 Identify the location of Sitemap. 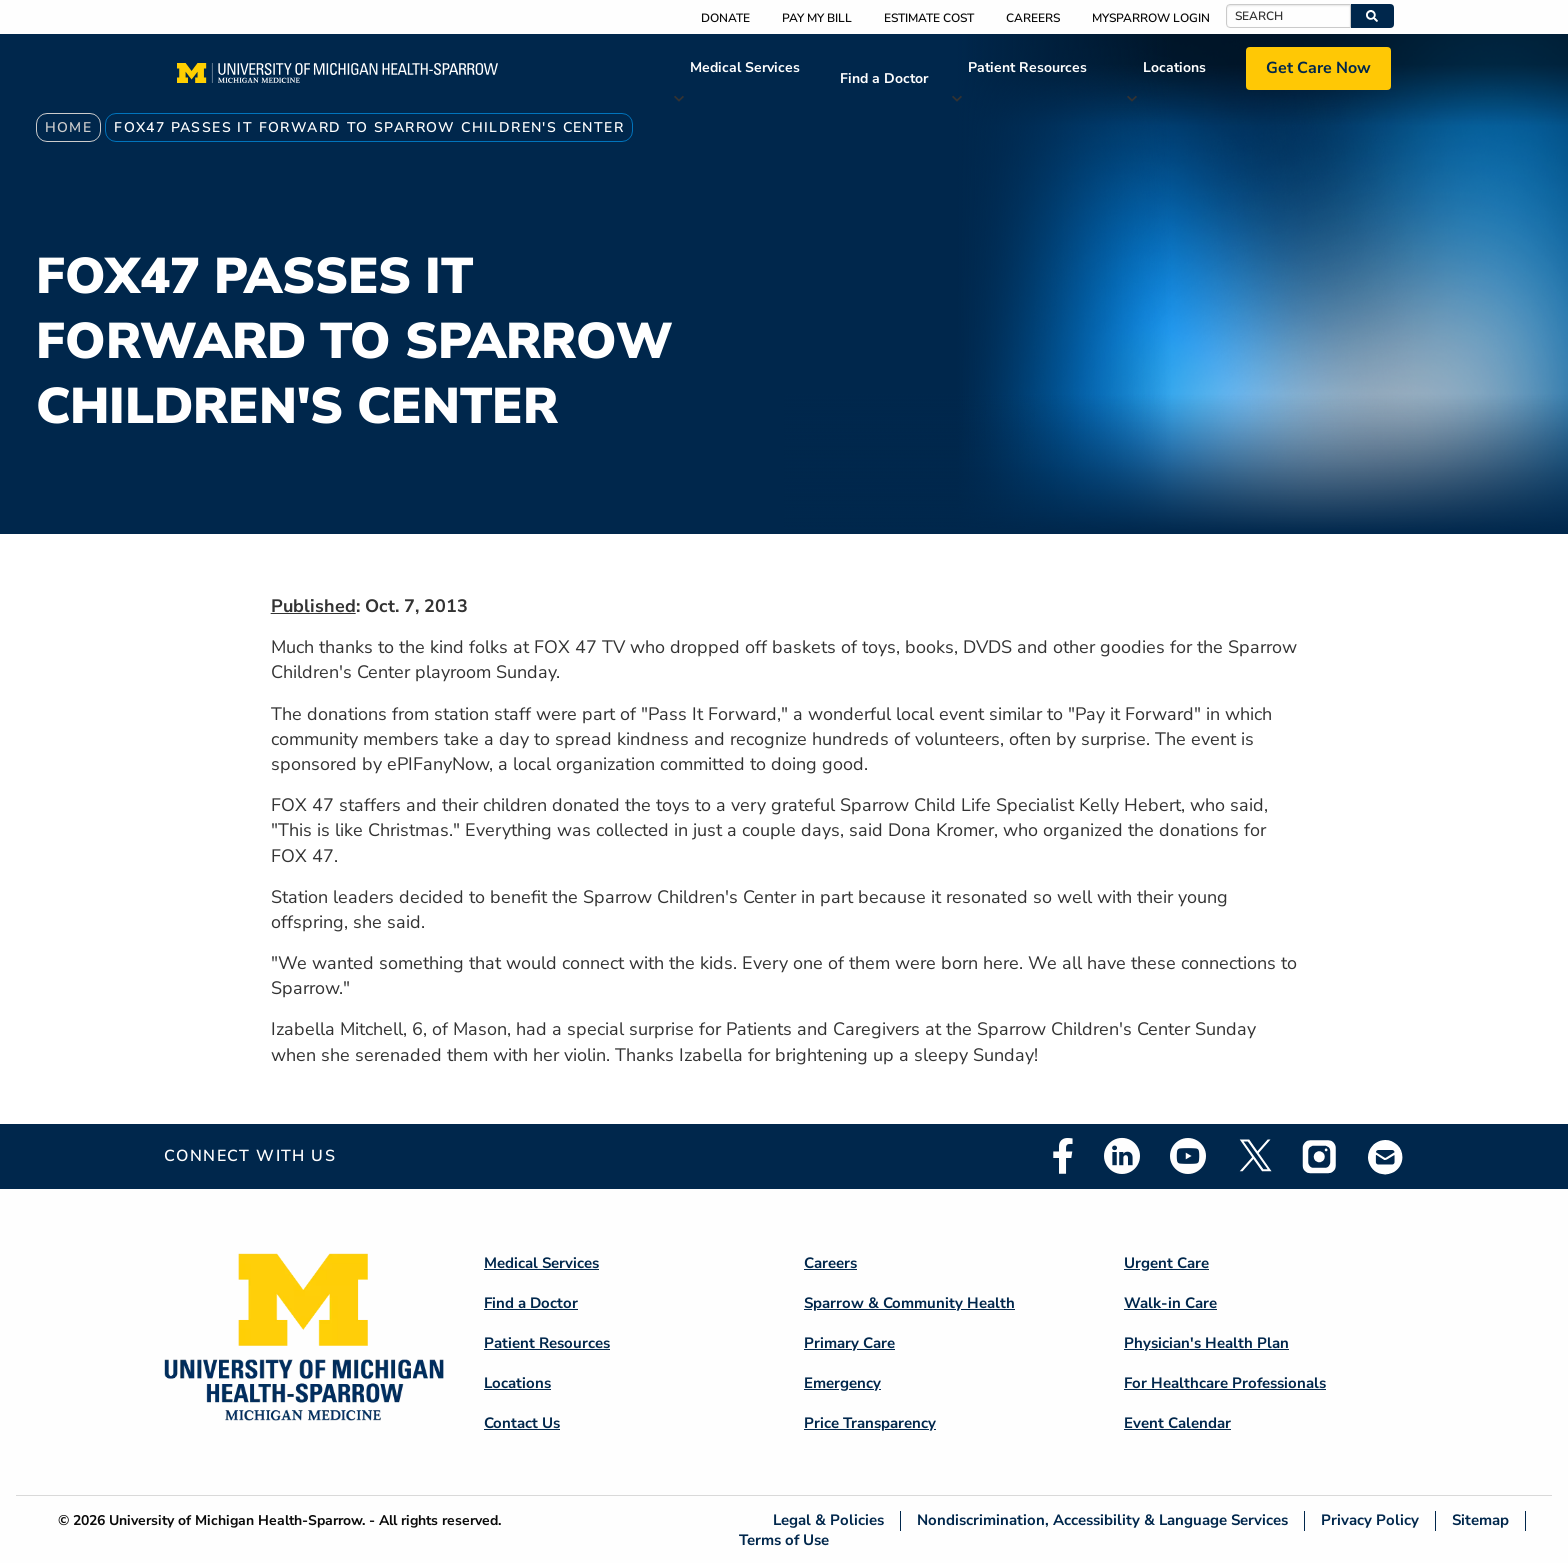
(1480, 1520).